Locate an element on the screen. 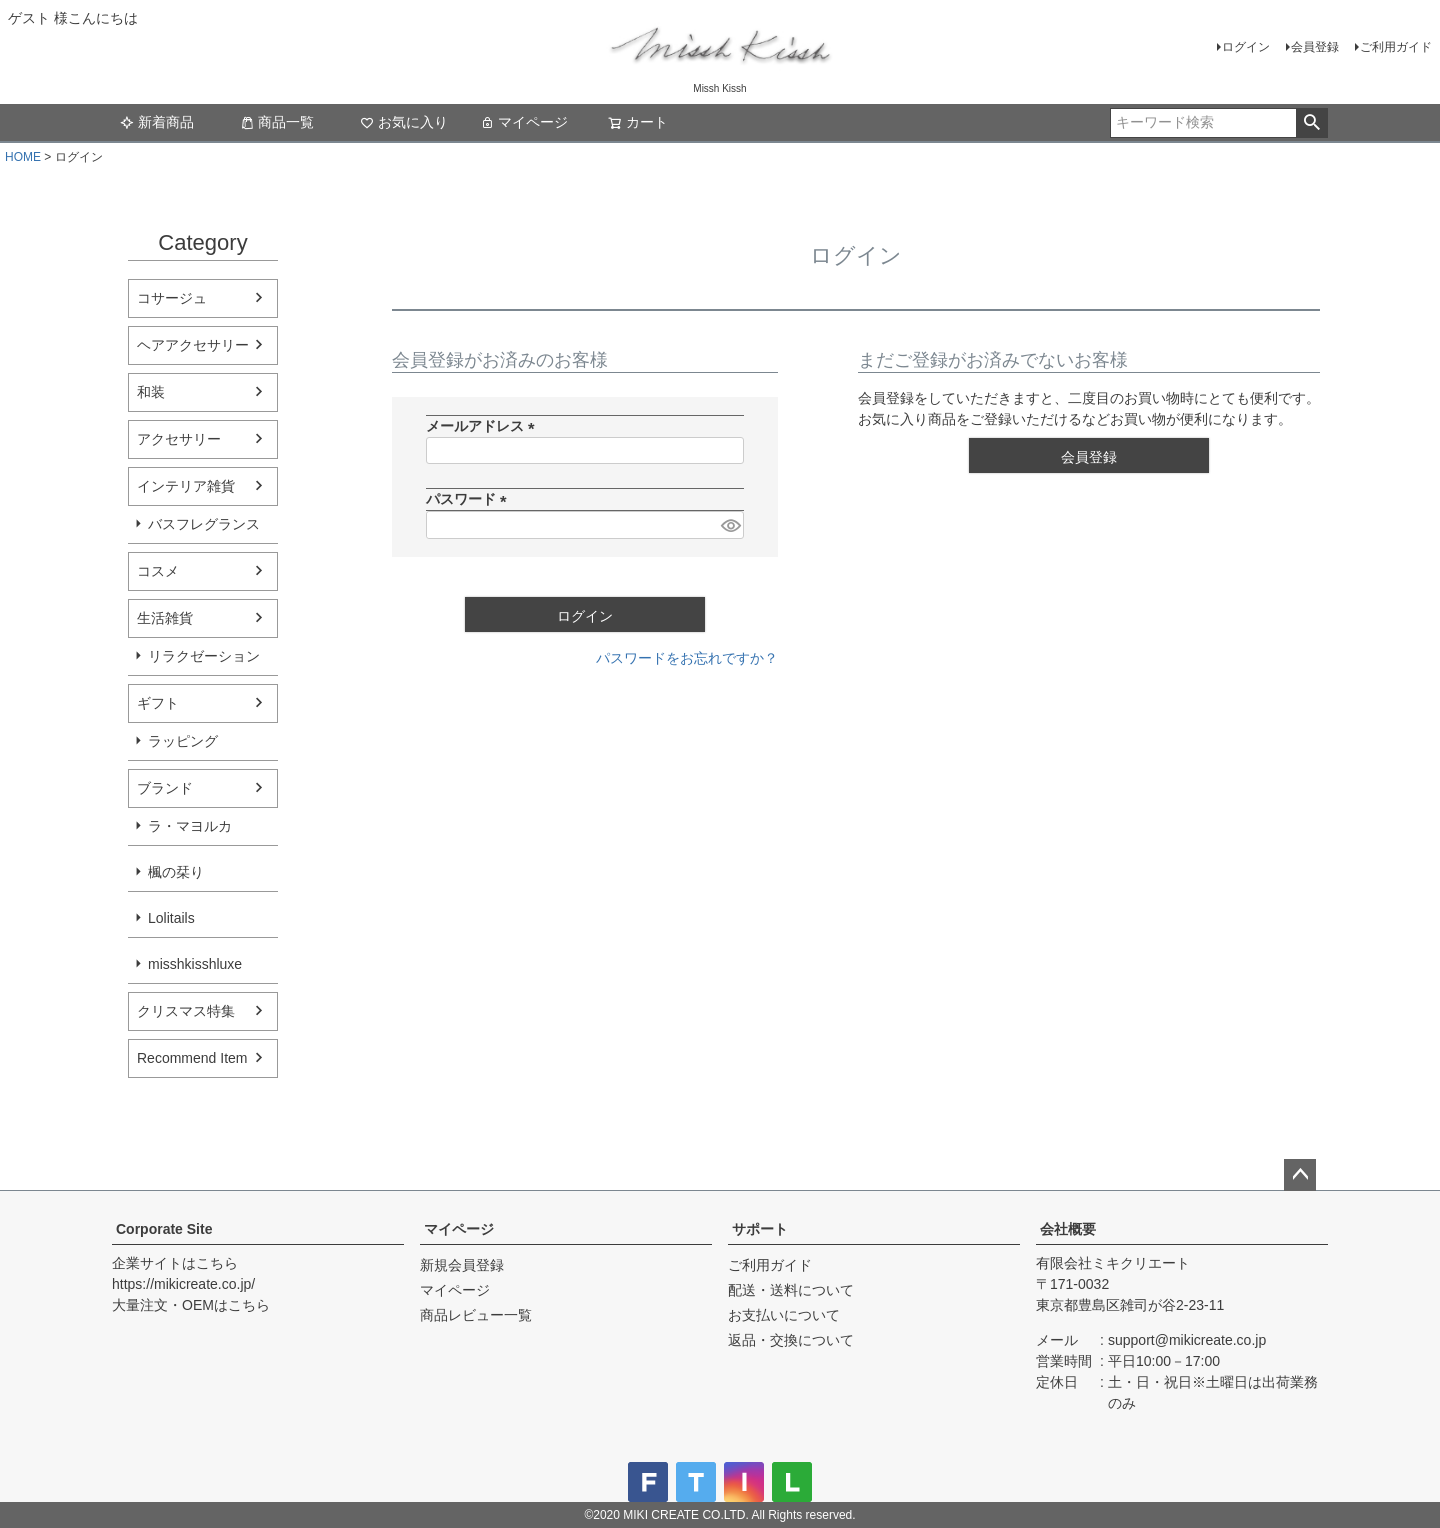  和装 is located at coordinates (151, 392).